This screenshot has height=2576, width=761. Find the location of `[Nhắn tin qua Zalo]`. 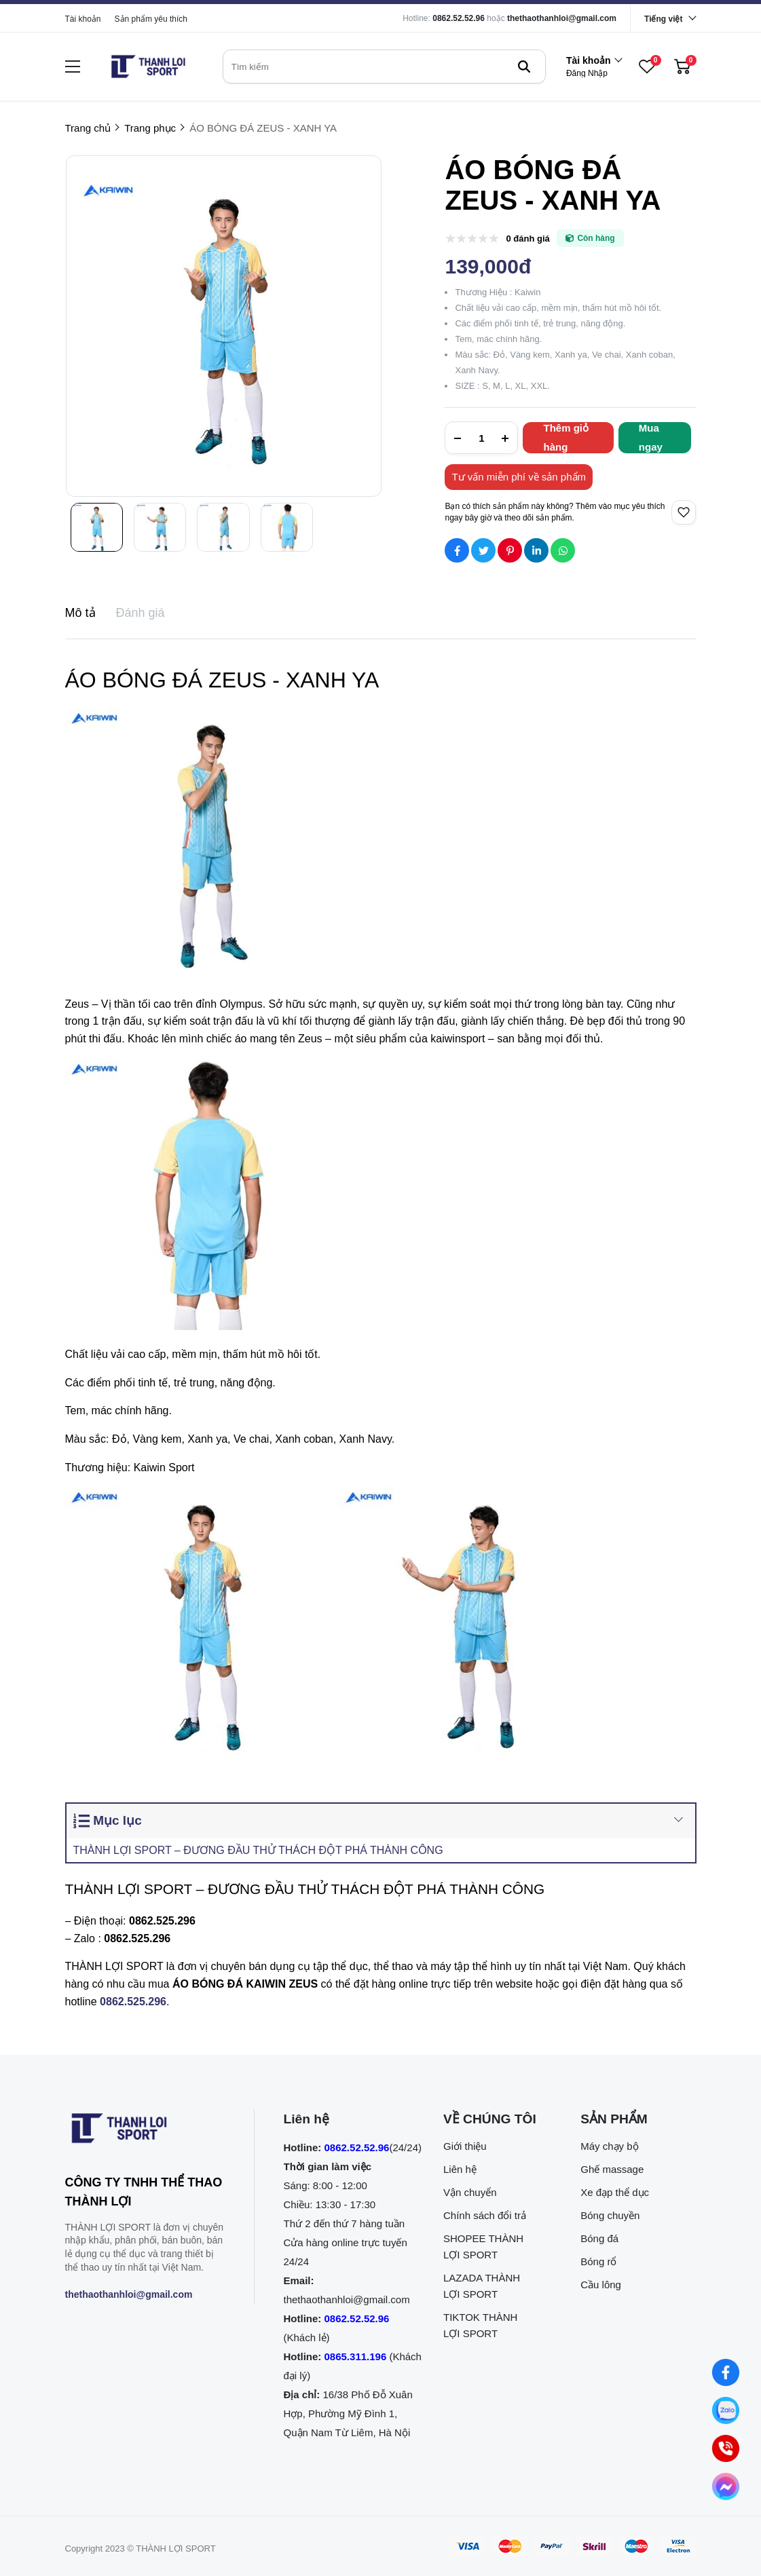

[Nhắn tin qua Zalo] is located at coordinates (725, 2410).